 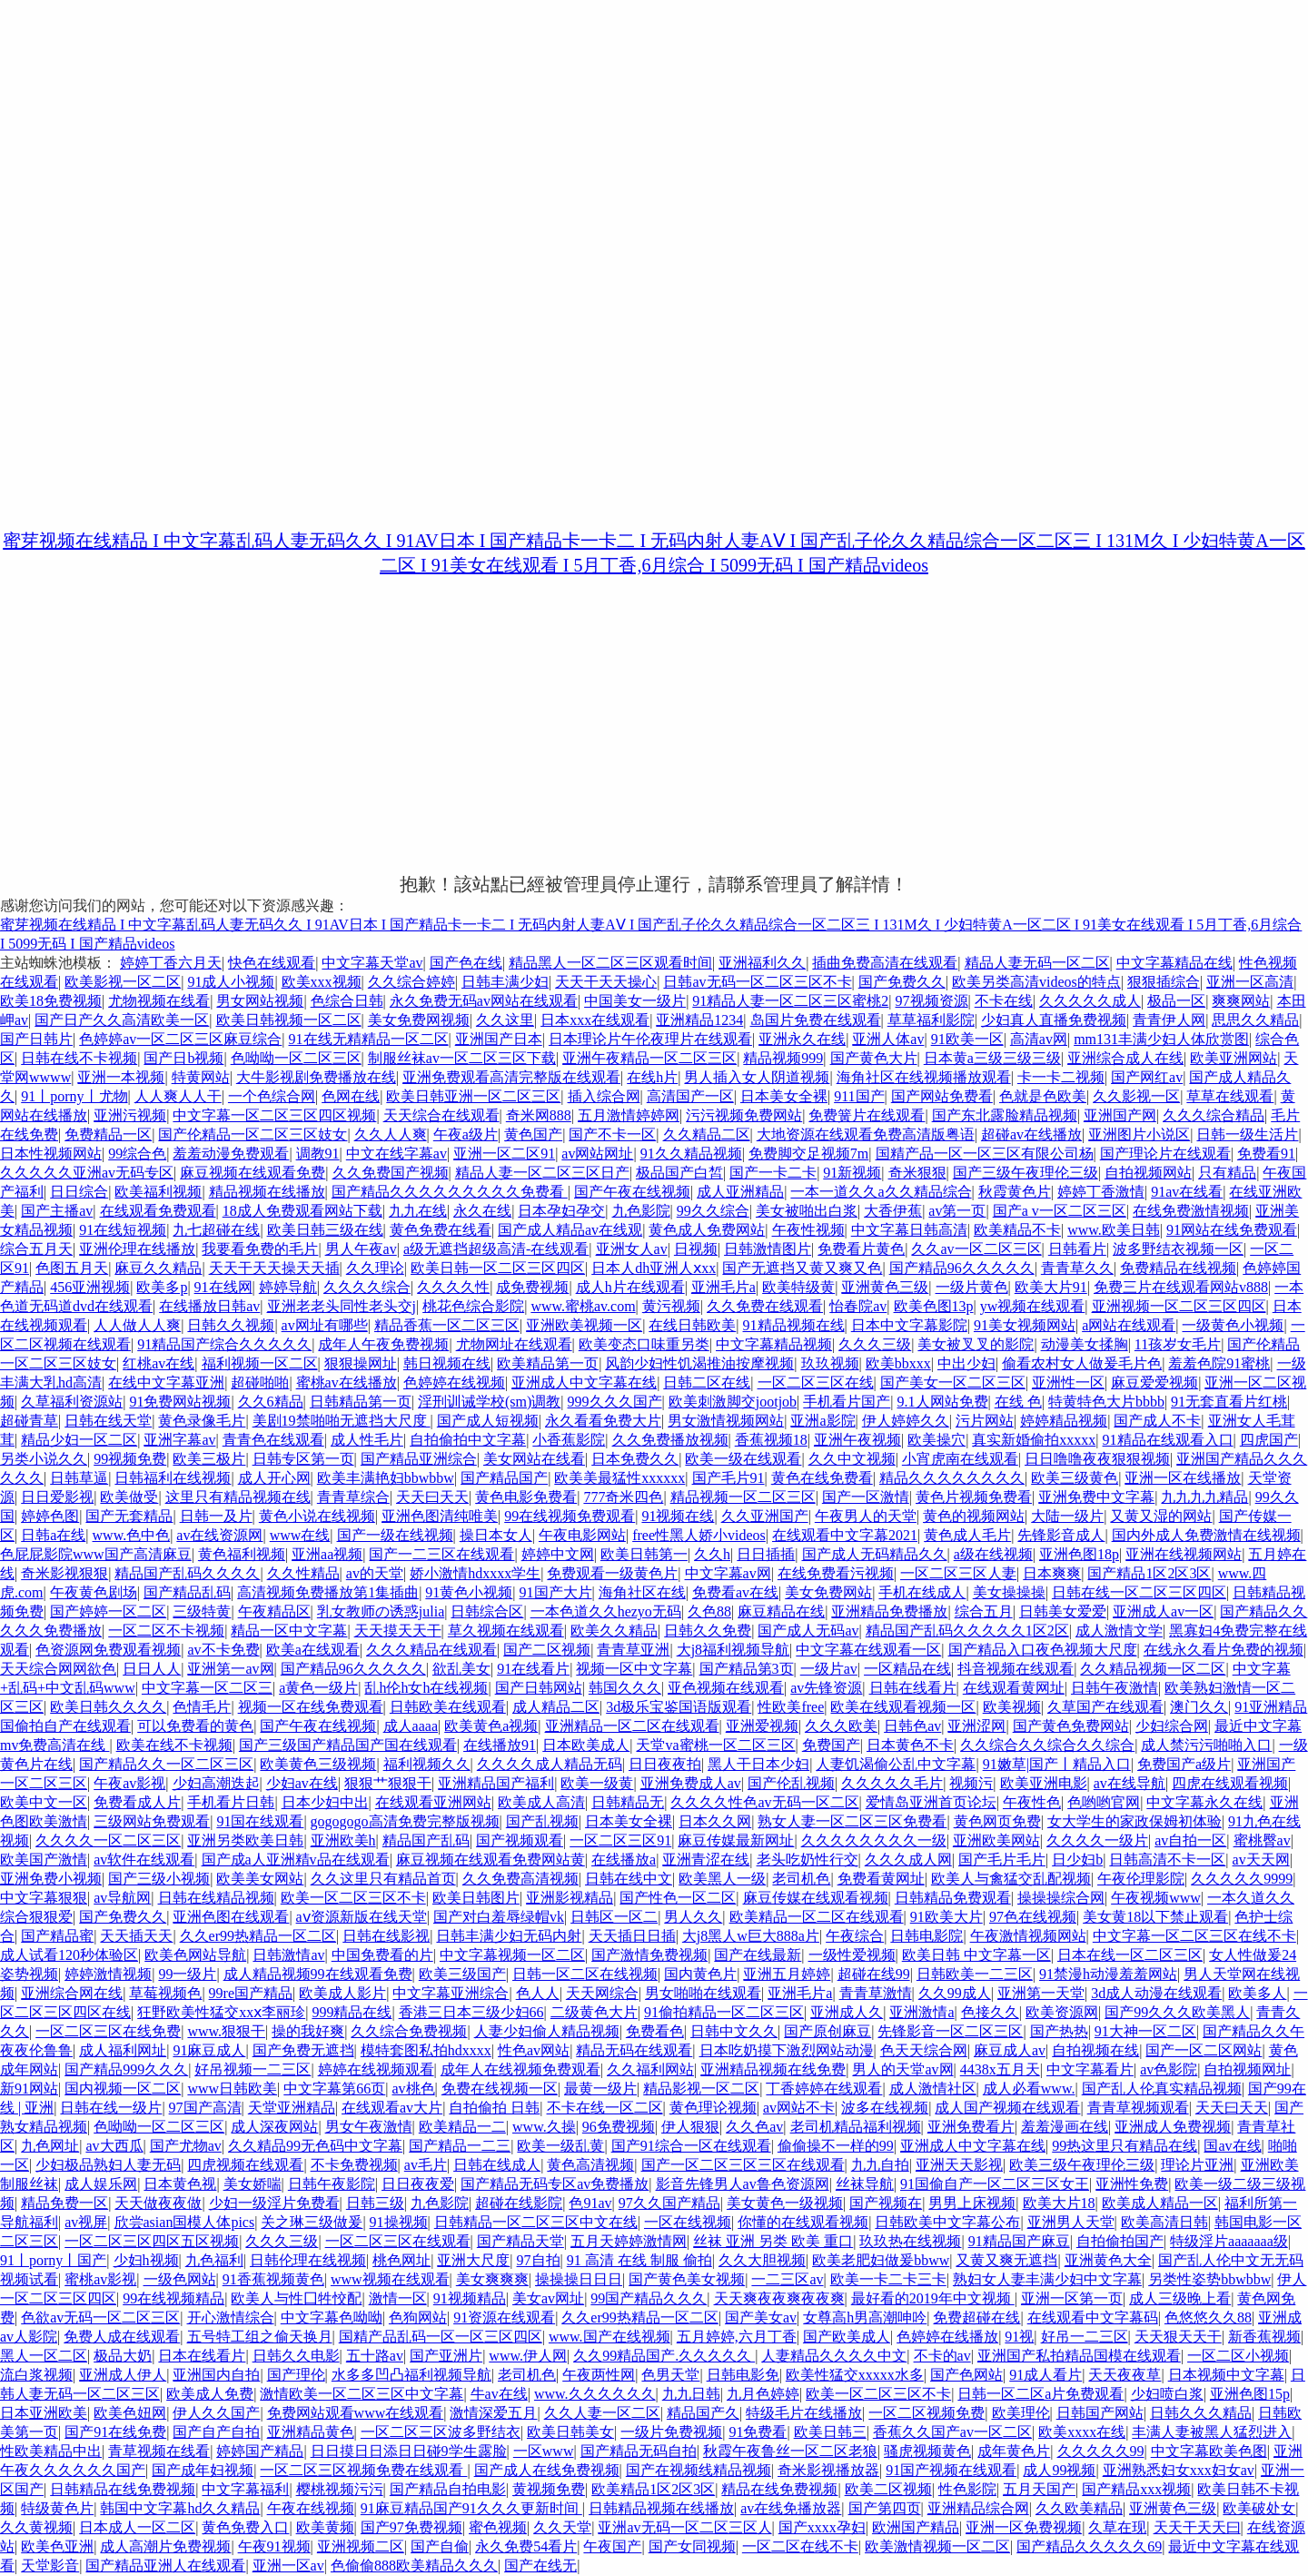 I want to click on 一区二区三区在线免费, so click(x=108, y=2031).